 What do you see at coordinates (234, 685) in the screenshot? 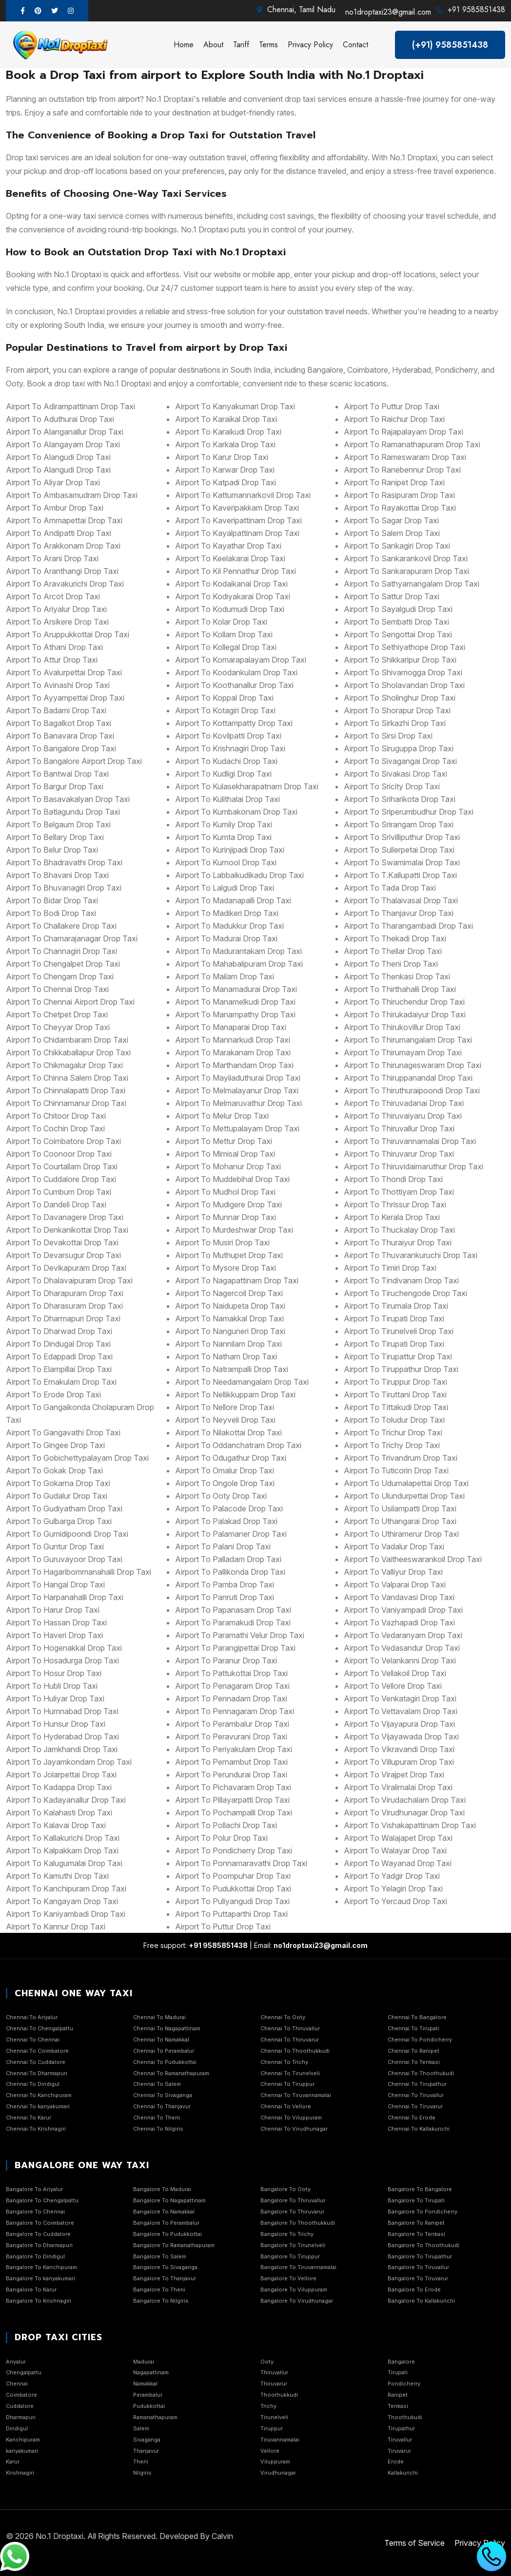
I see `airport to Koothanallur Drop Taxi` at bounding box center [234, 685].